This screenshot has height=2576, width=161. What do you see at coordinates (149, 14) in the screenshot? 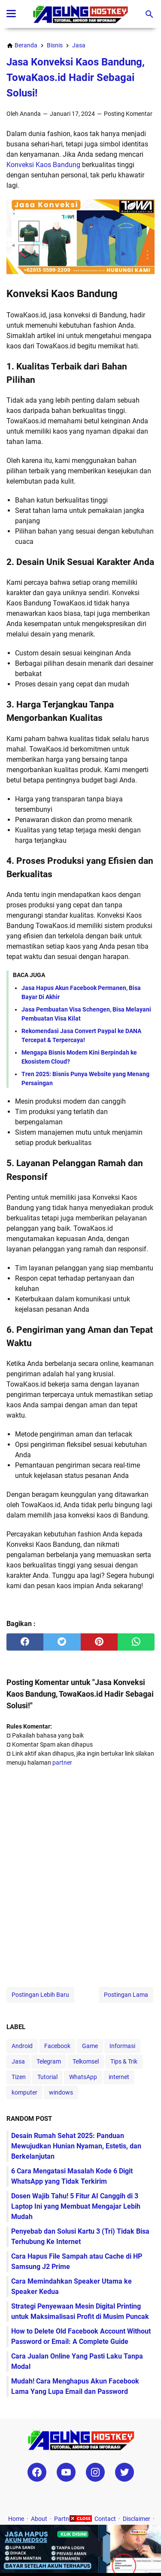
I see `[Cari blog ini]` at bounding box center [149, 14].